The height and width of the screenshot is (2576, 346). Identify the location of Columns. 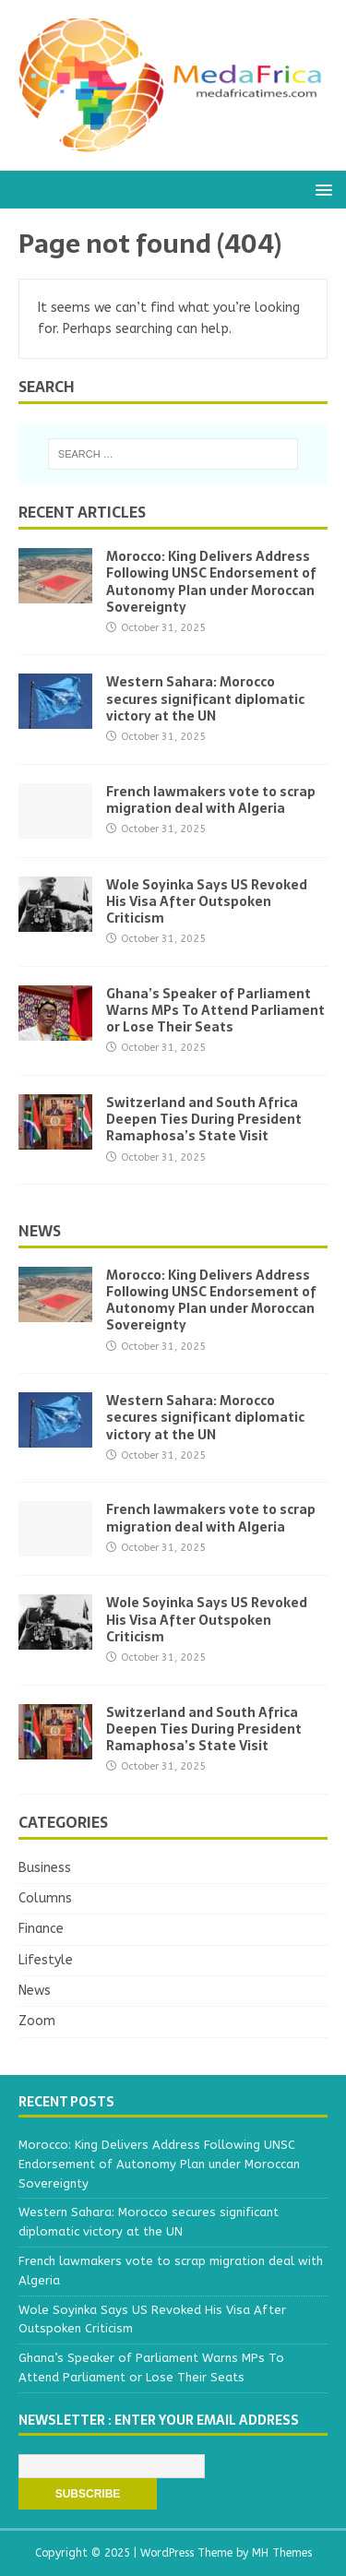
(45, 1898).